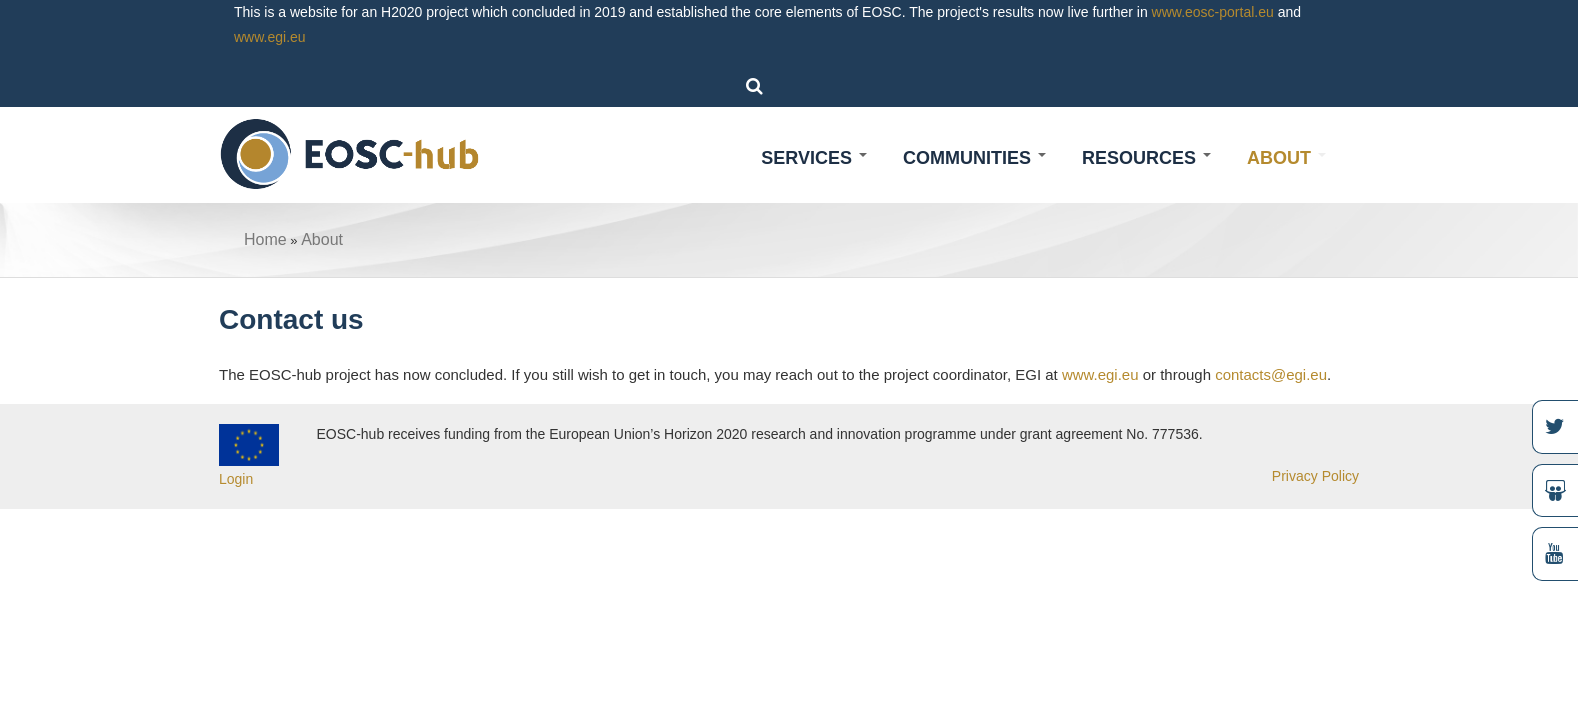 This screenshot has width=1578, height=720. I want to click on www.egi.eu, so click(270, 37).